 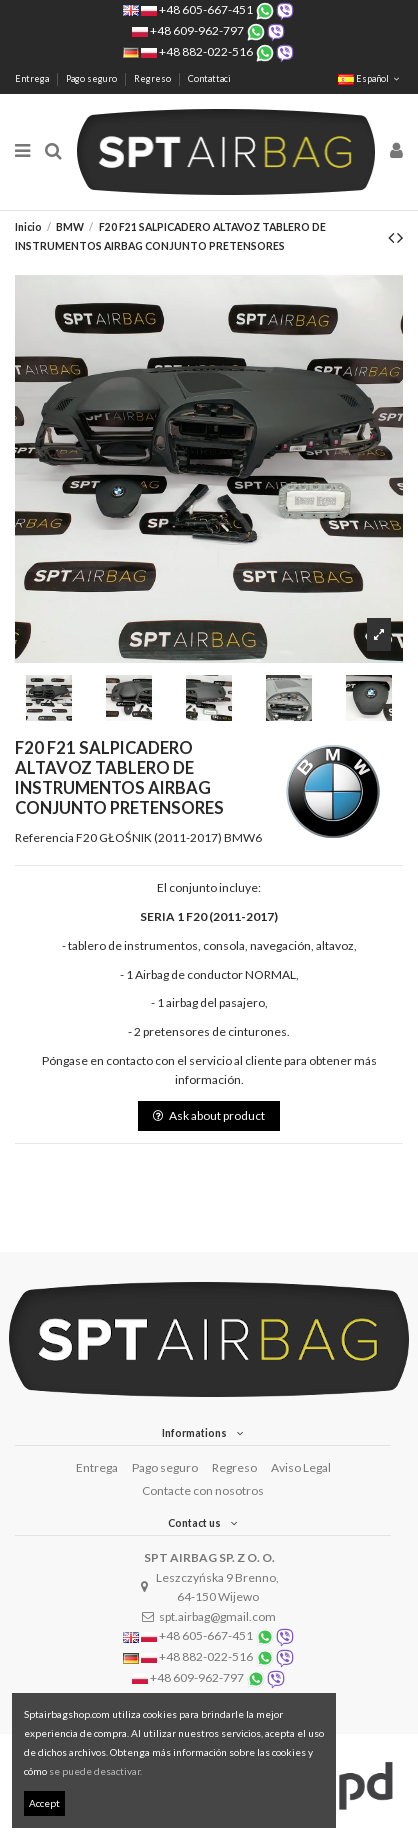 I want to click on se puede desactivar., so click(x=95, y=1771).